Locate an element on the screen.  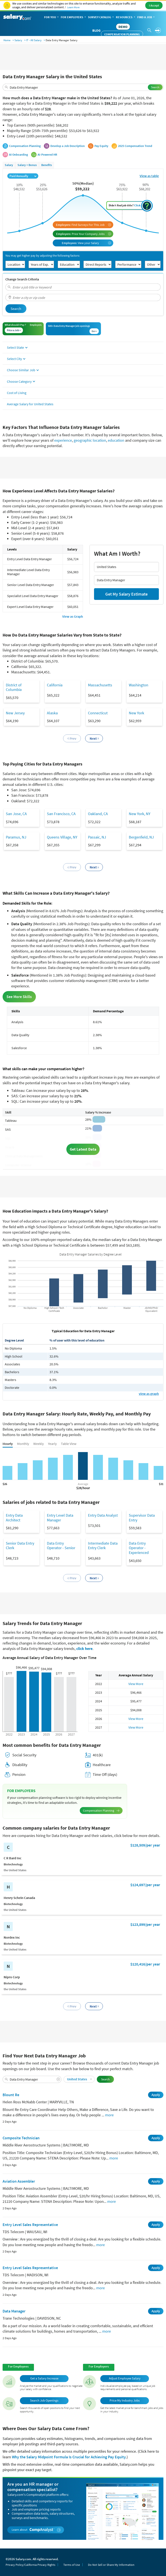
Data Manager is located at coordinates (14, 2311).